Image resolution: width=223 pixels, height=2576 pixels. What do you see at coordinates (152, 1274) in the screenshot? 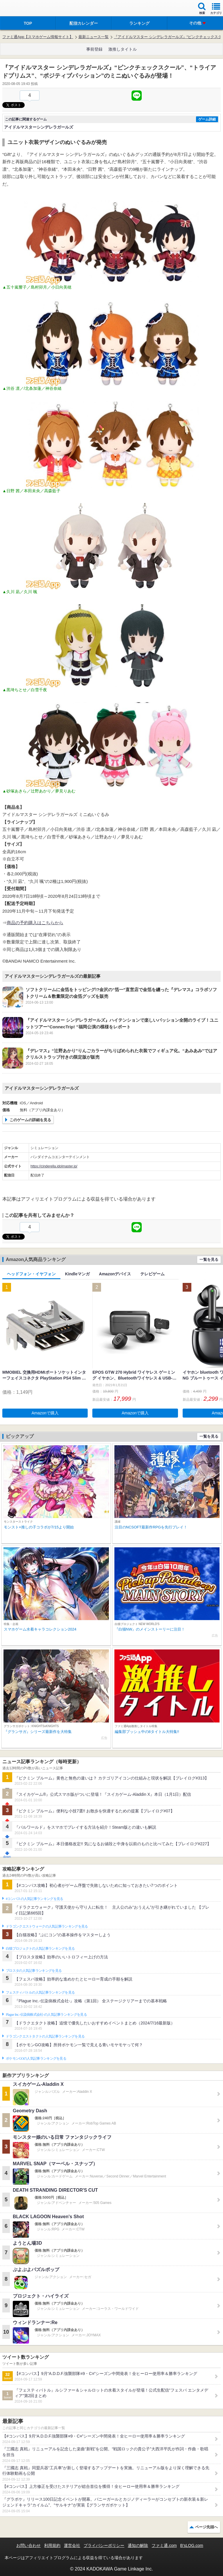
I see `テレビゲーム` at bounding box center [152, 1274].